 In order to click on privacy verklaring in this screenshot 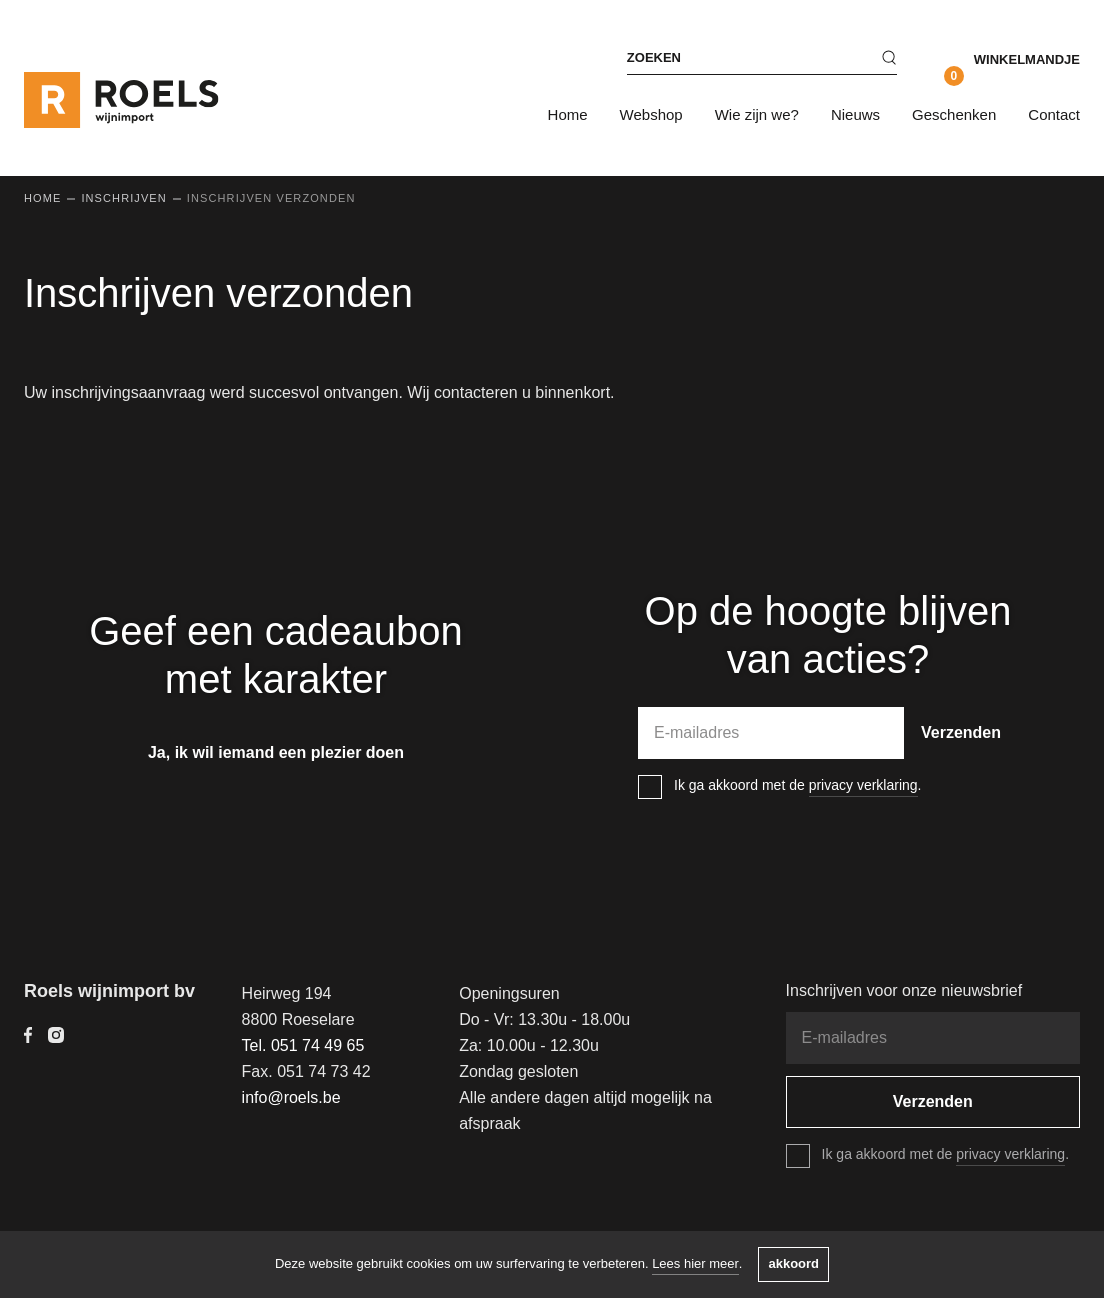, I will do `click(863, 785)`.